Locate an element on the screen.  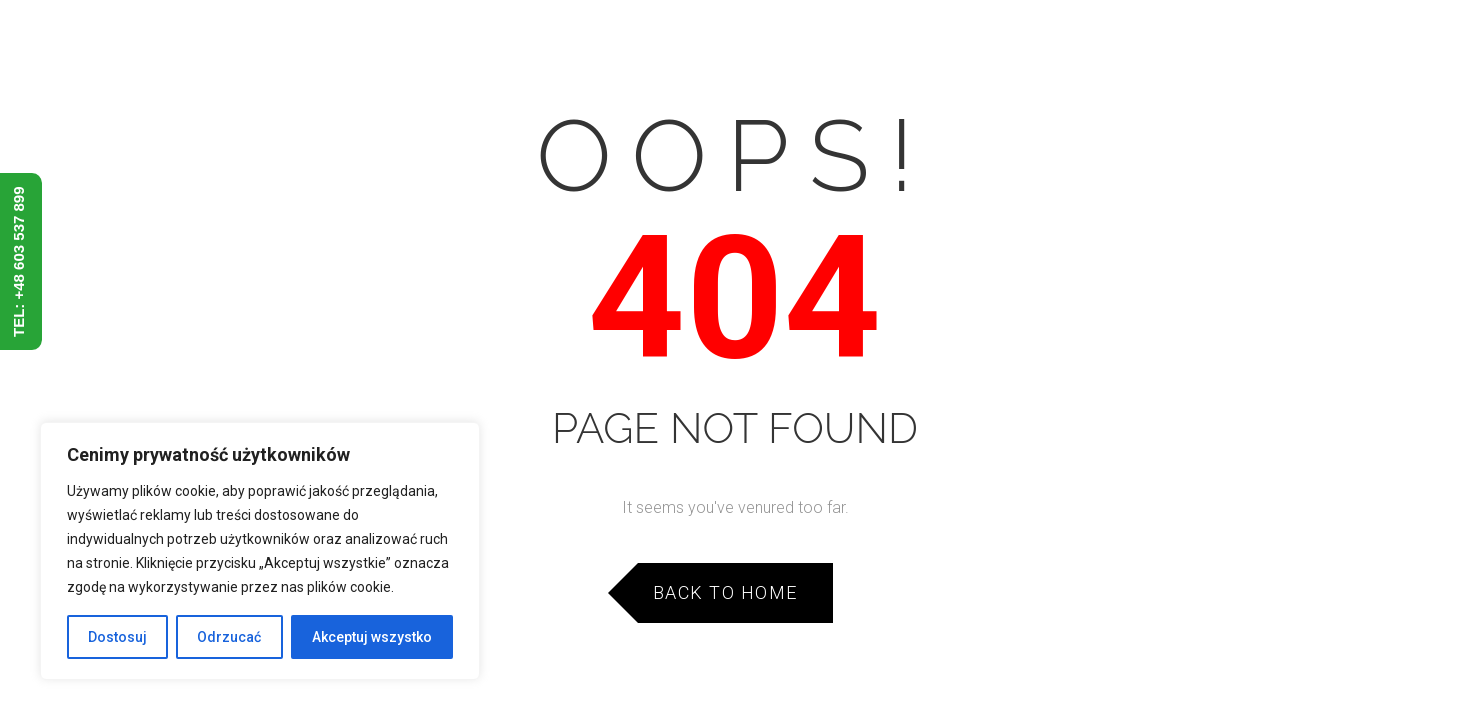
Dostosuj is located at coordinates (117, 637).